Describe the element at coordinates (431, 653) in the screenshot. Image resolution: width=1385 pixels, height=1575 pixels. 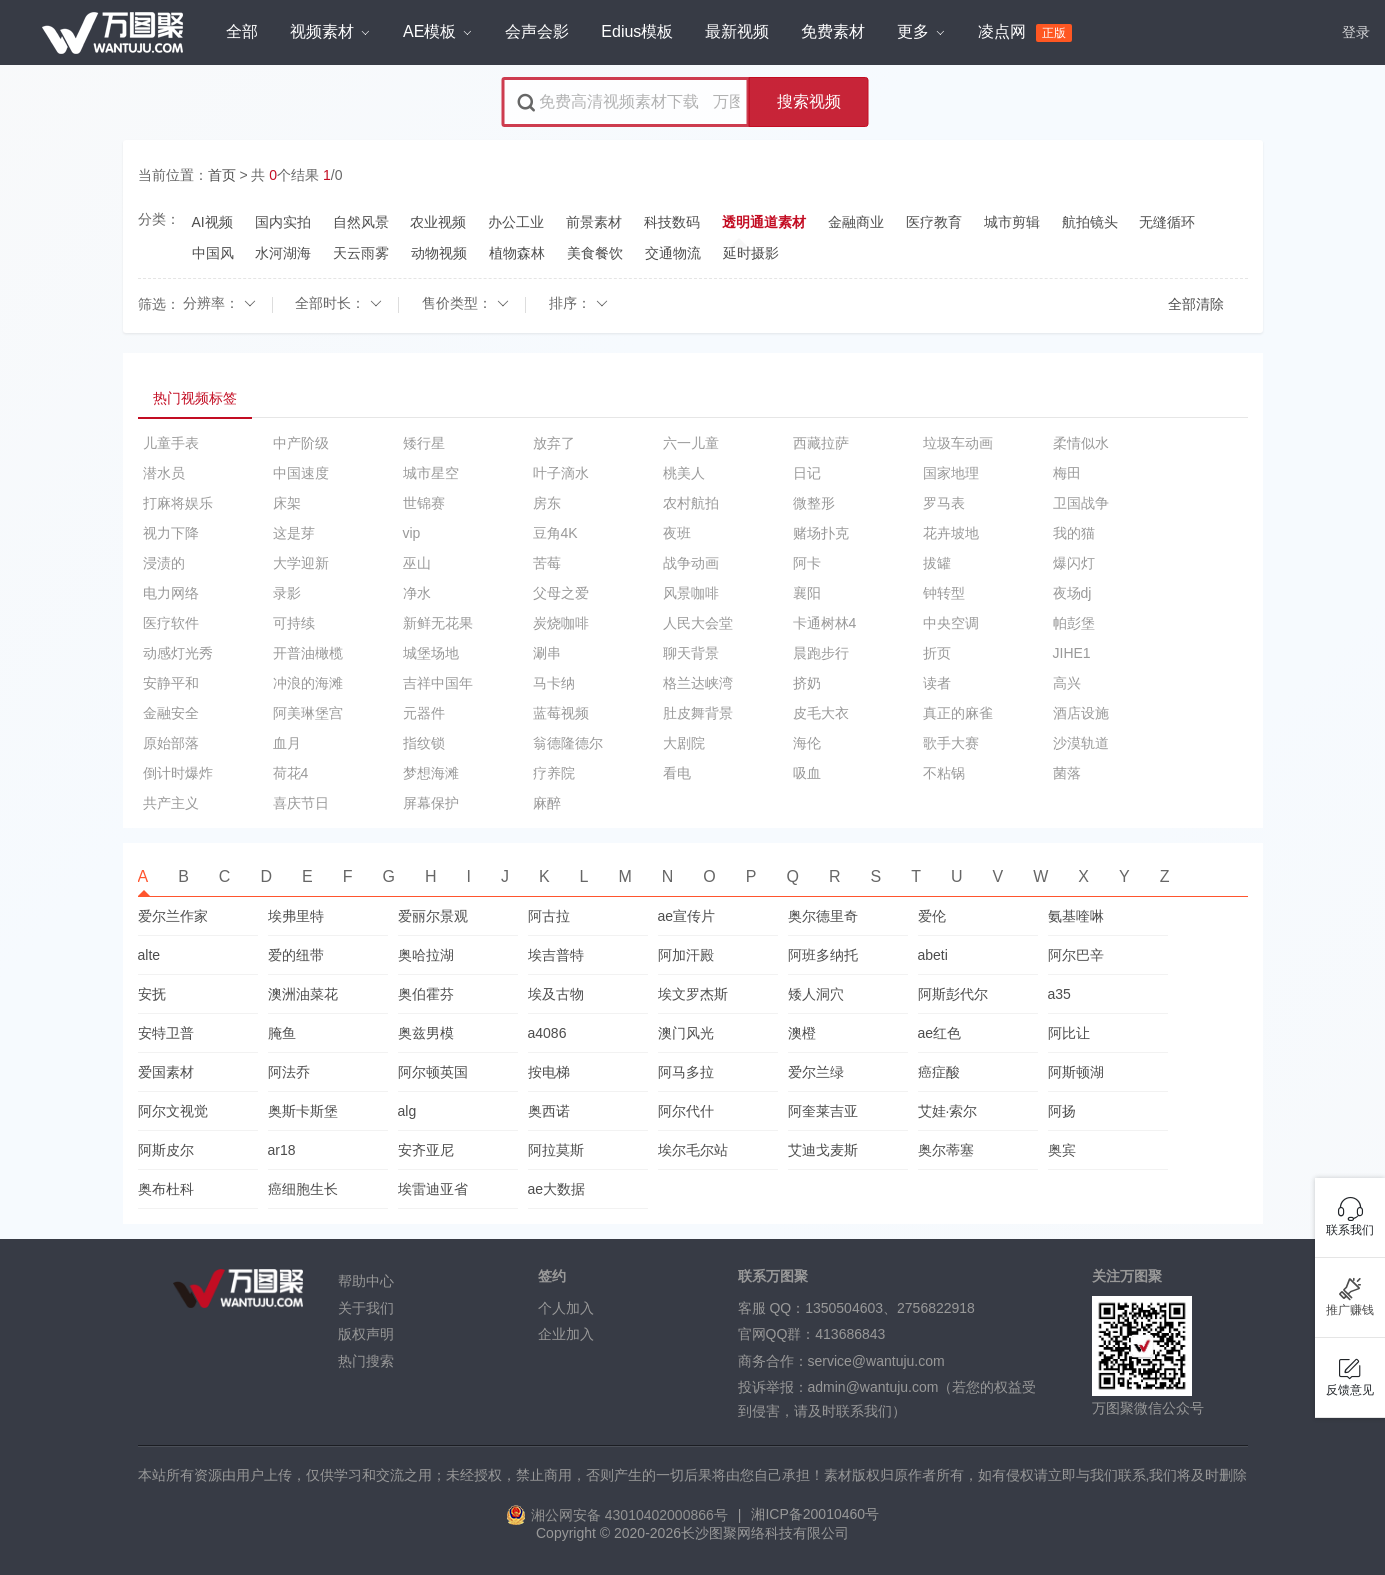
I see `城堡场地` at that location.